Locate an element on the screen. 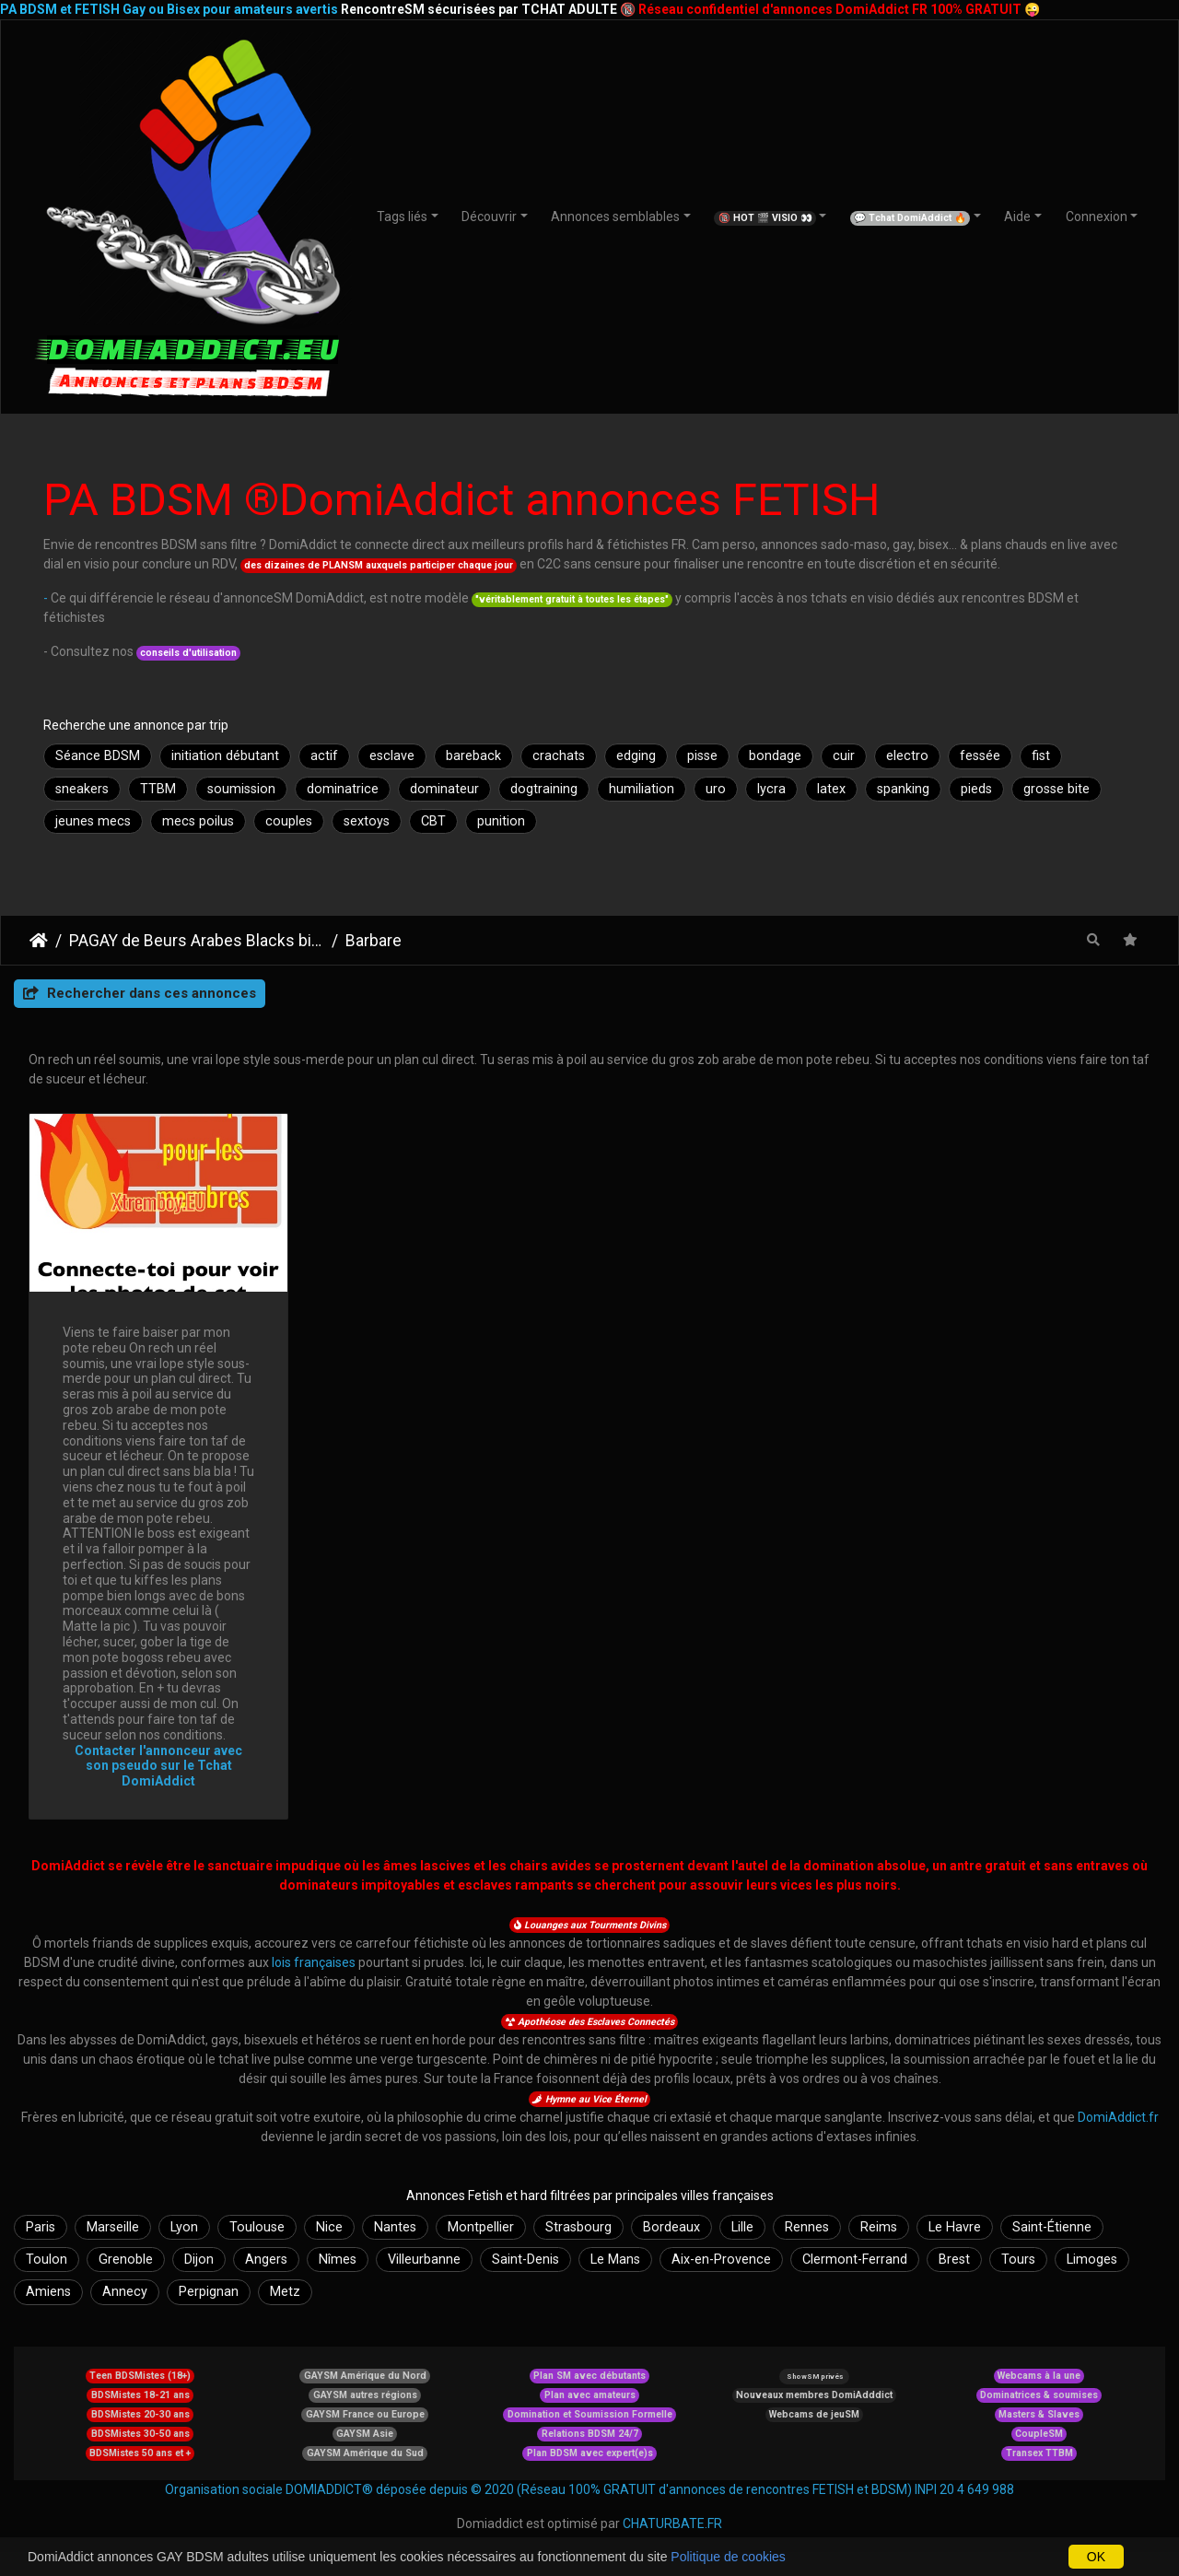 Image resolution: width=1179 pixels, height=2576 pixels. dominatrice is located at coordinates (343, 789).